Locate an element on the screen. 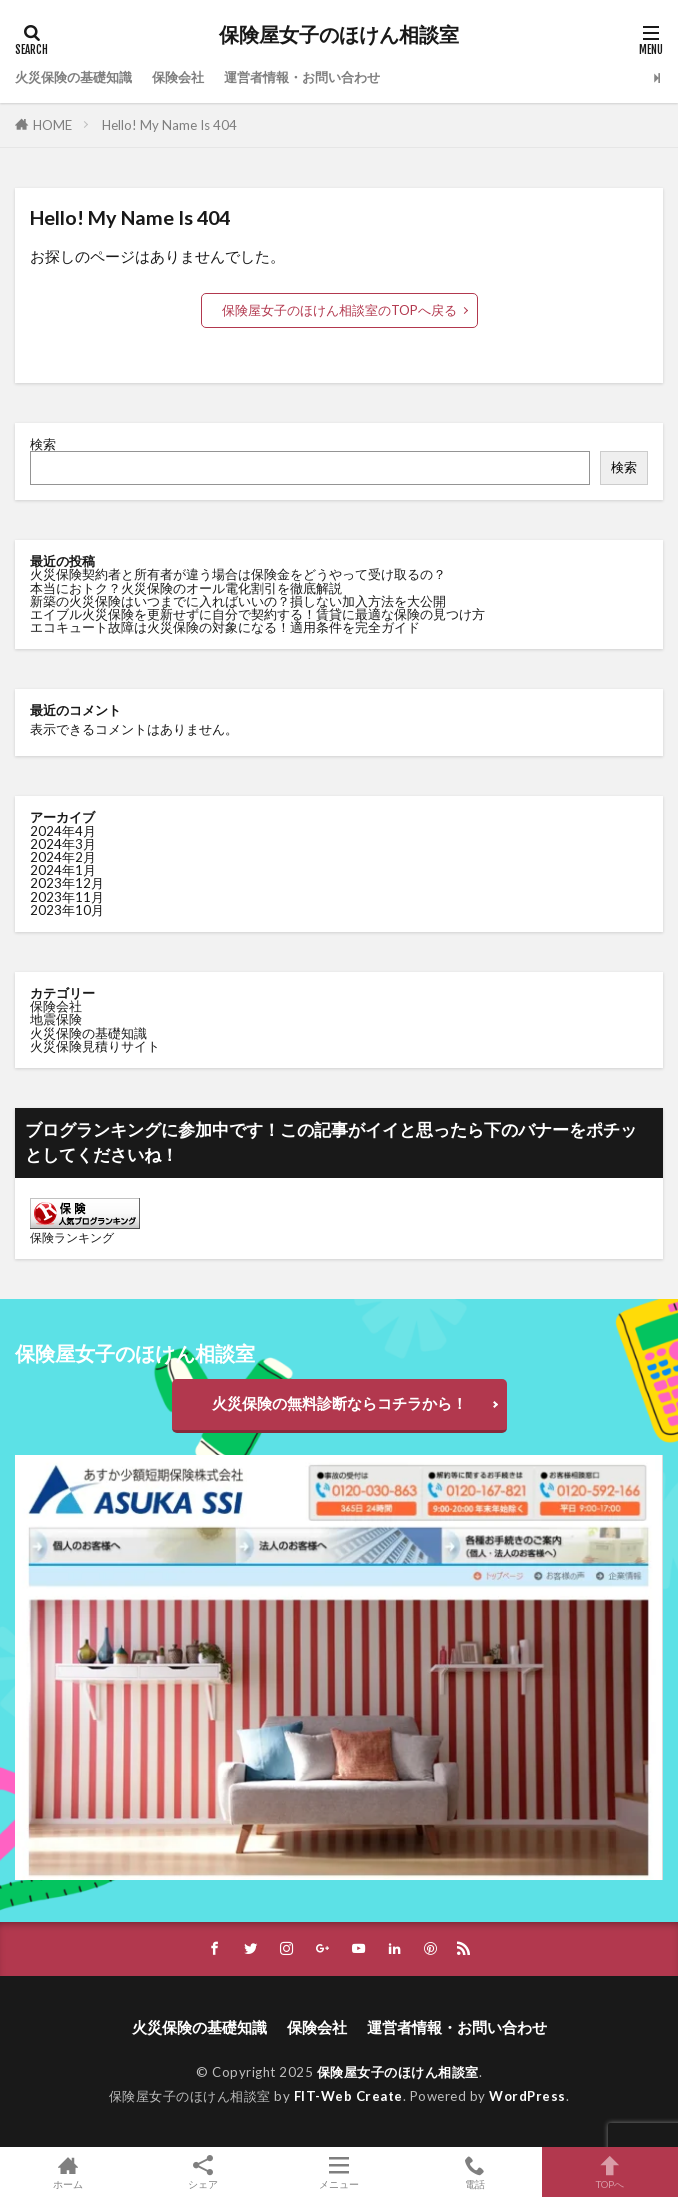  2023年12月 is located at coordinates (67, 883).